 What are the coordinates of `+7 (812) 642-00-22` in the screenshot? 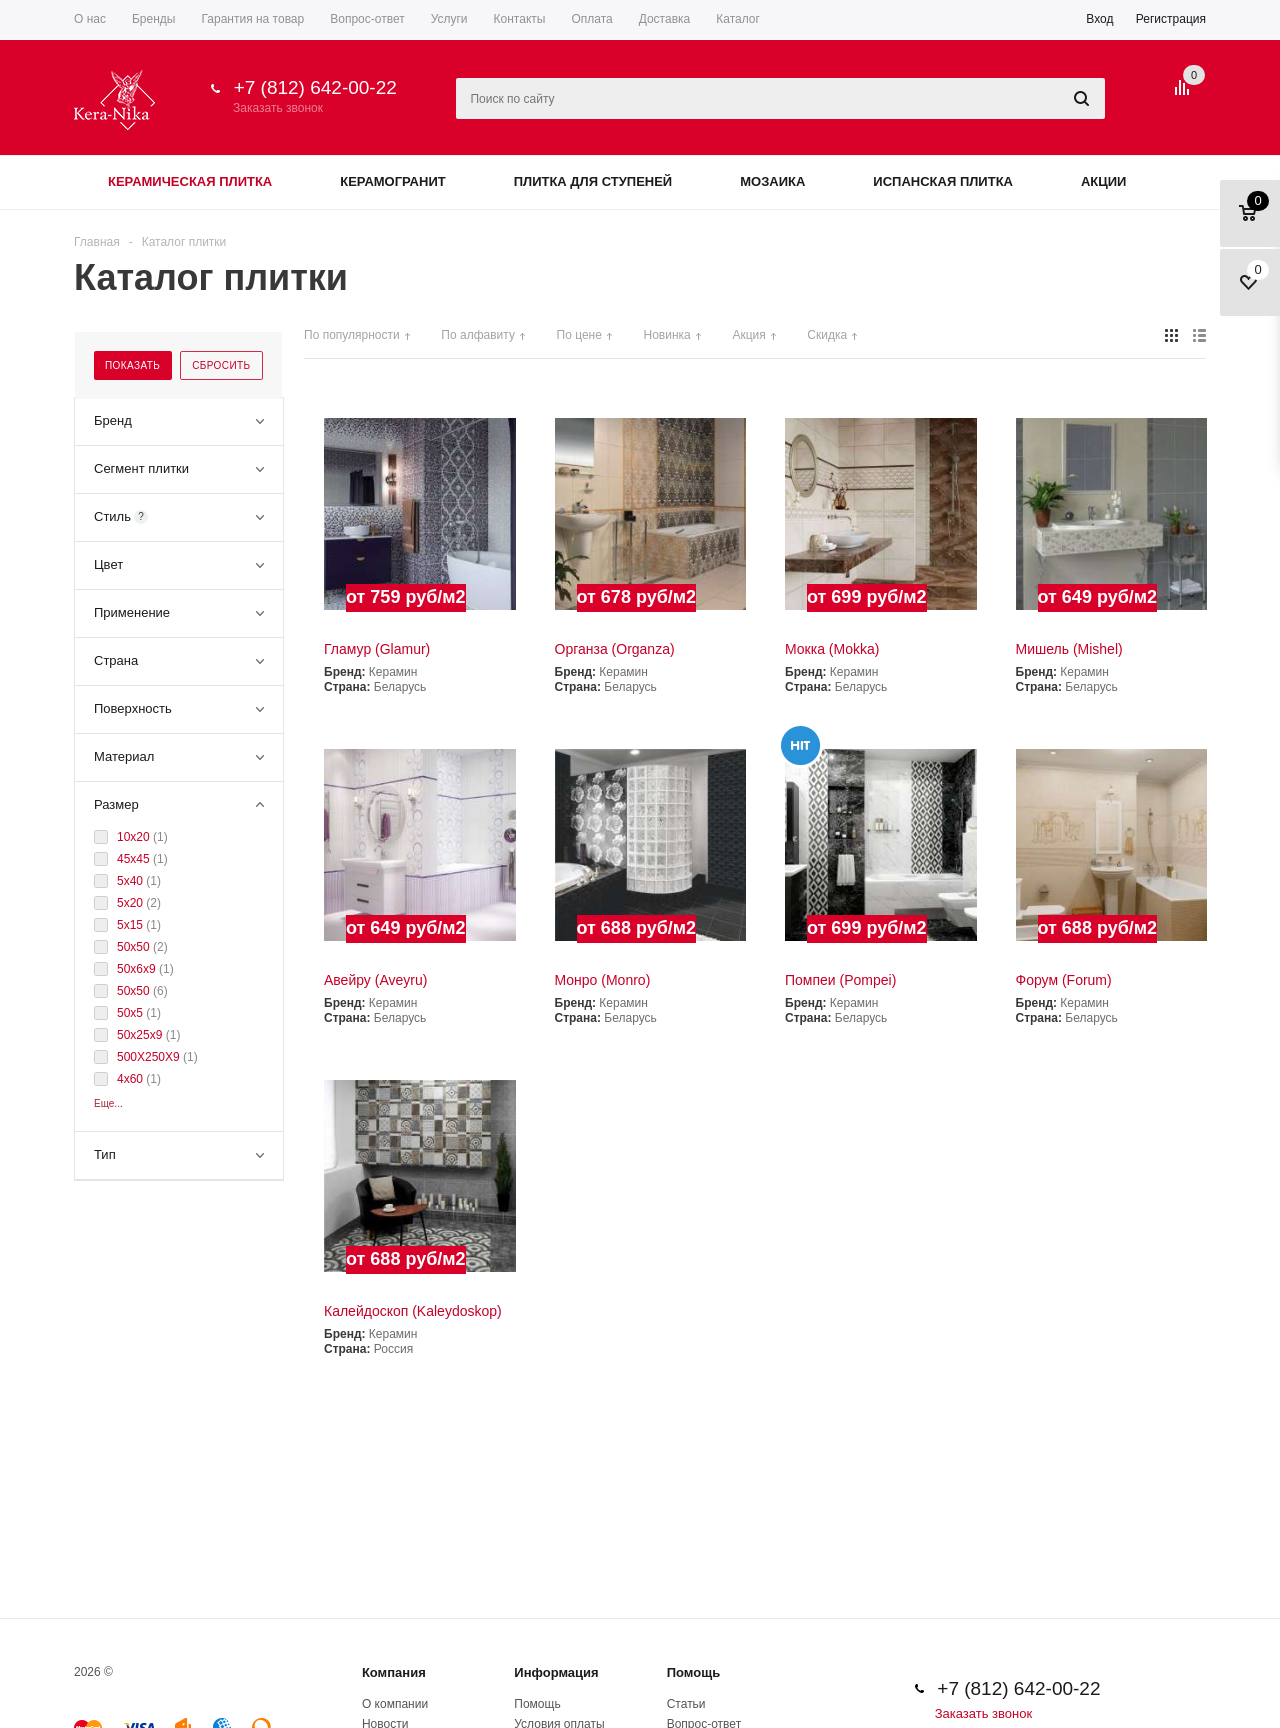 It's located at (315, 87).